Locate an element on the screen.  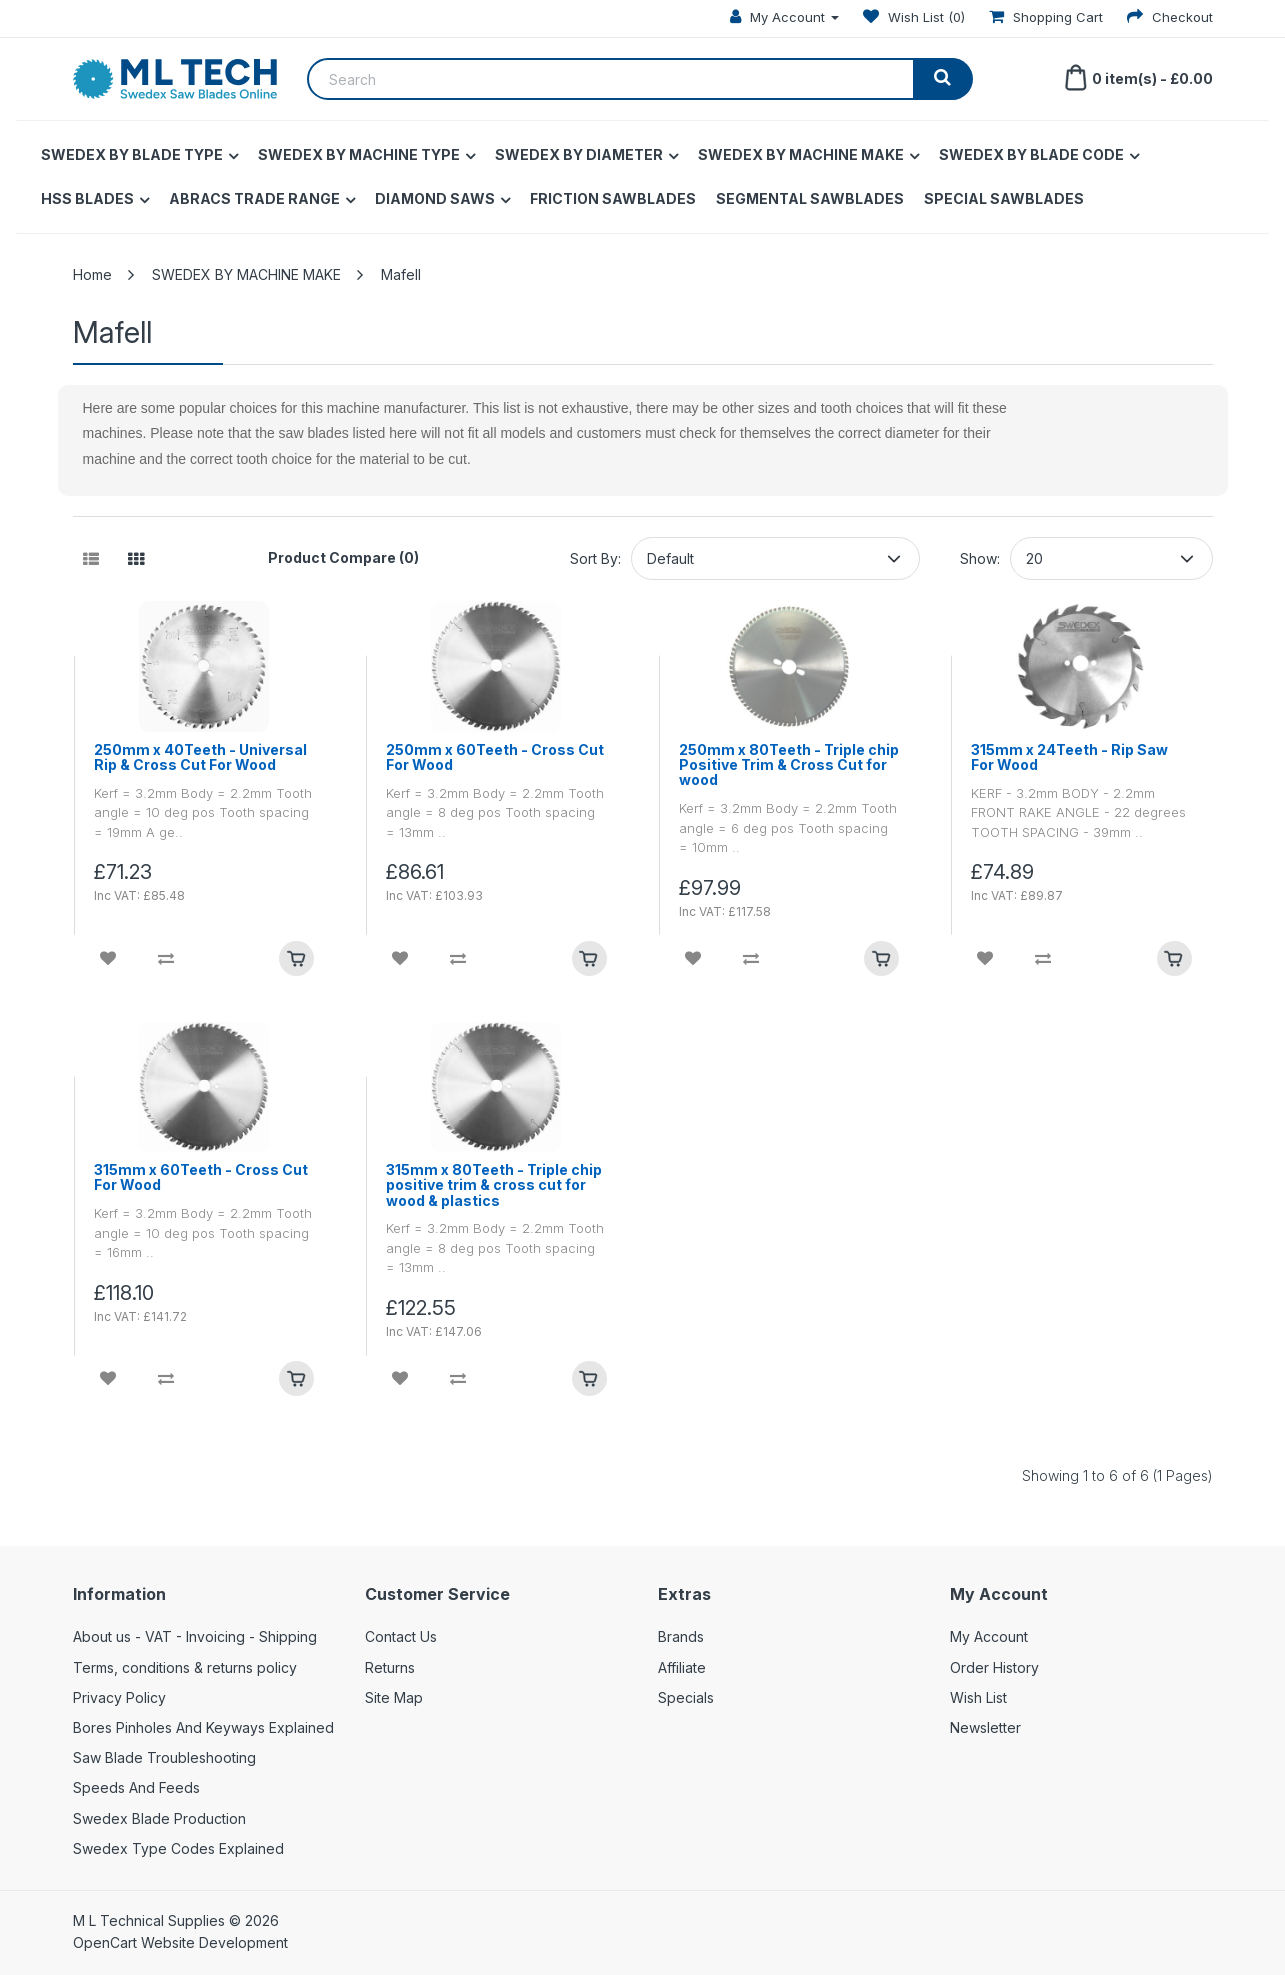
Terms, conditions & returns policy is located at coordinates (185, 1667).